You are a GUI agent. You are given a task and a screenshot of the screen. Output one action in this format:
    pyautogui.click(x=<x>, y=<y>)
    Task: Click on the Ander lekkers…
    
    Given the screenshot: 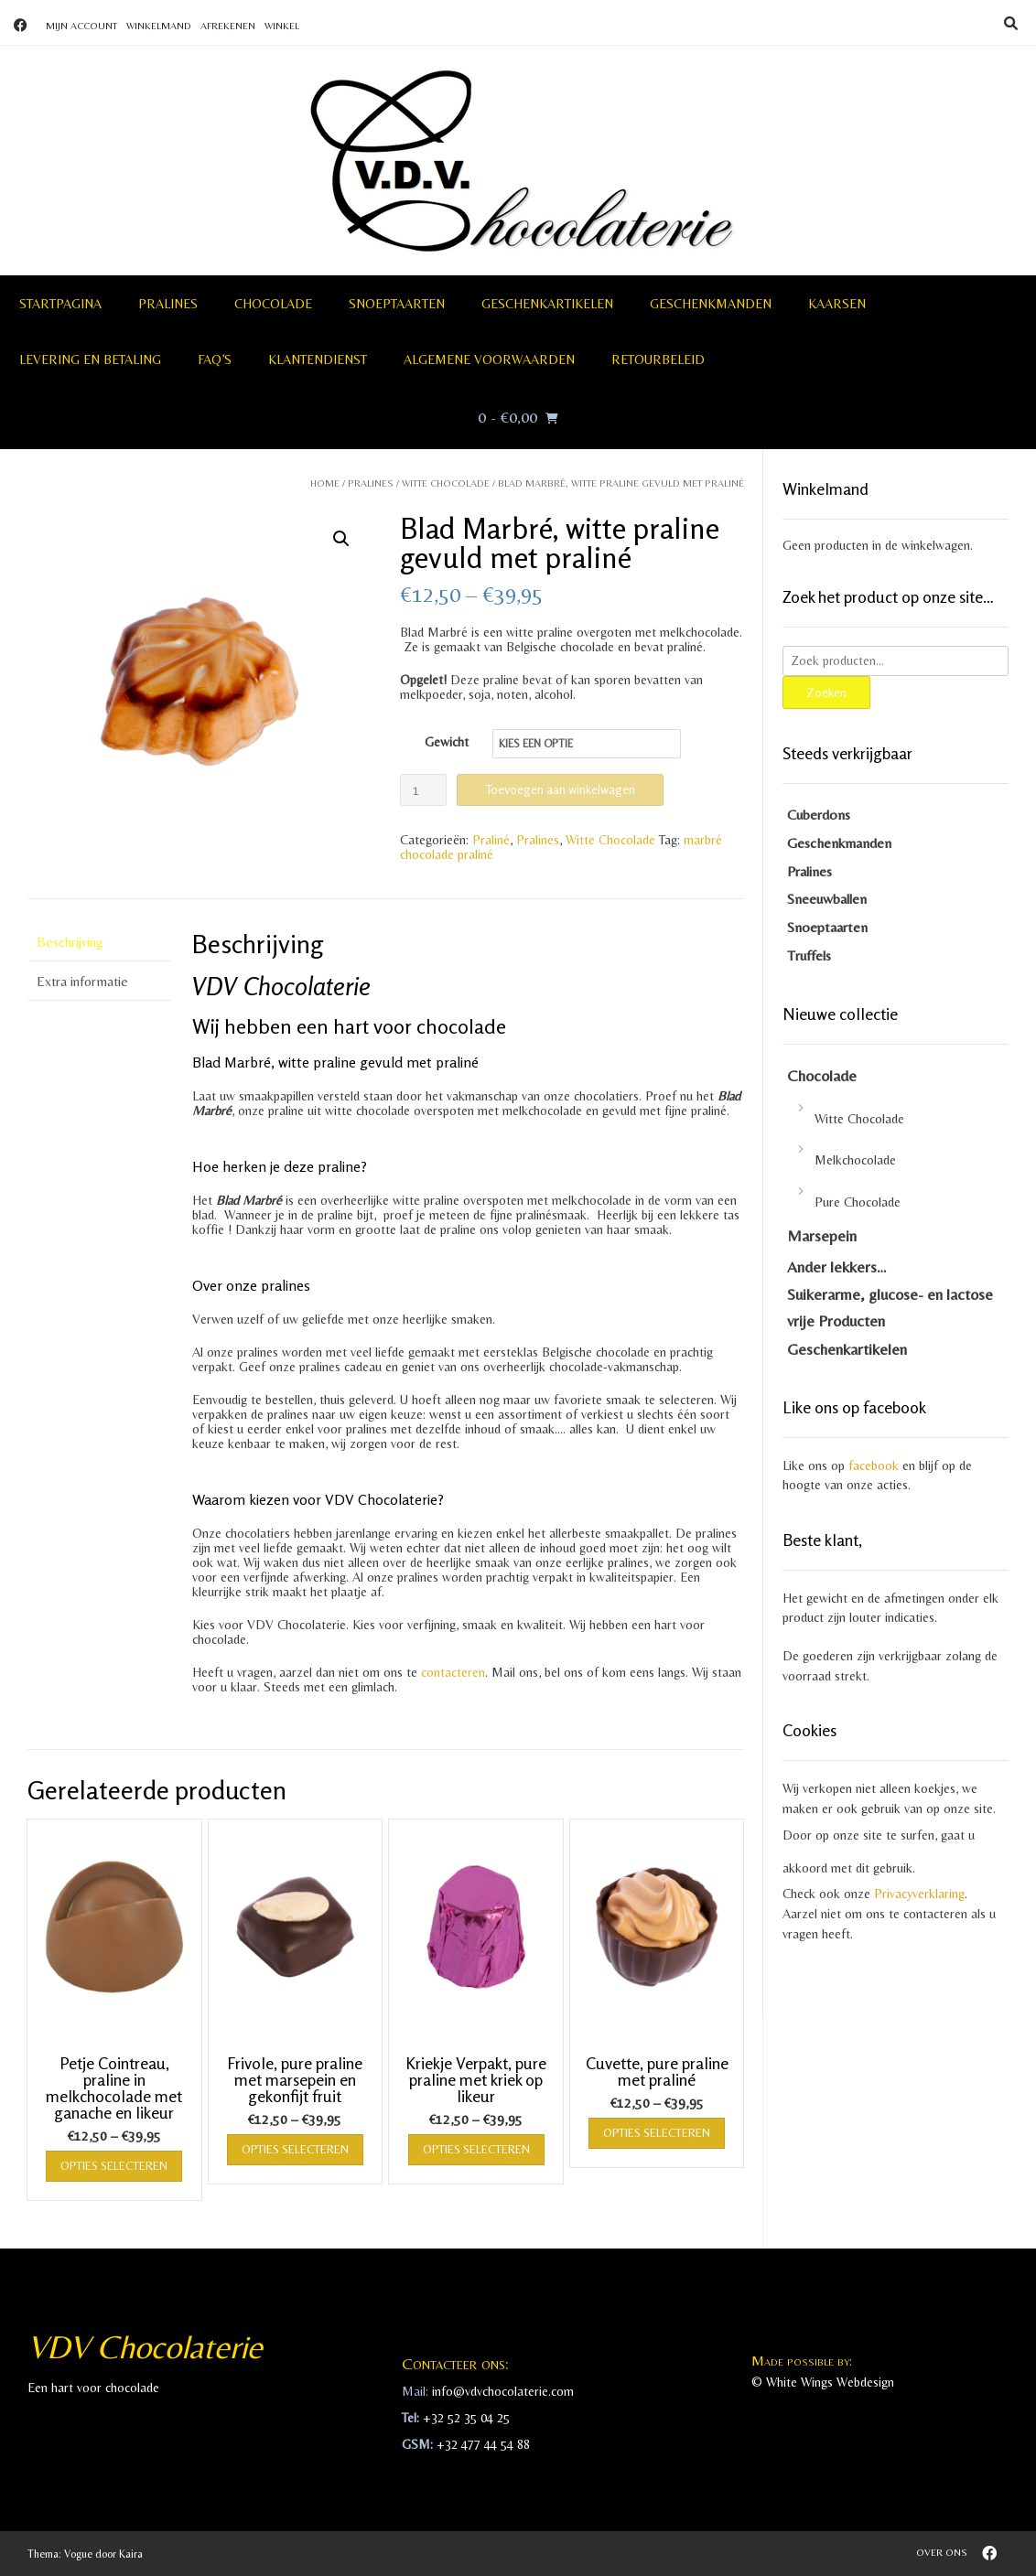 What is the action you would take?
    pyautogui.click(x=837, y=1267)
    